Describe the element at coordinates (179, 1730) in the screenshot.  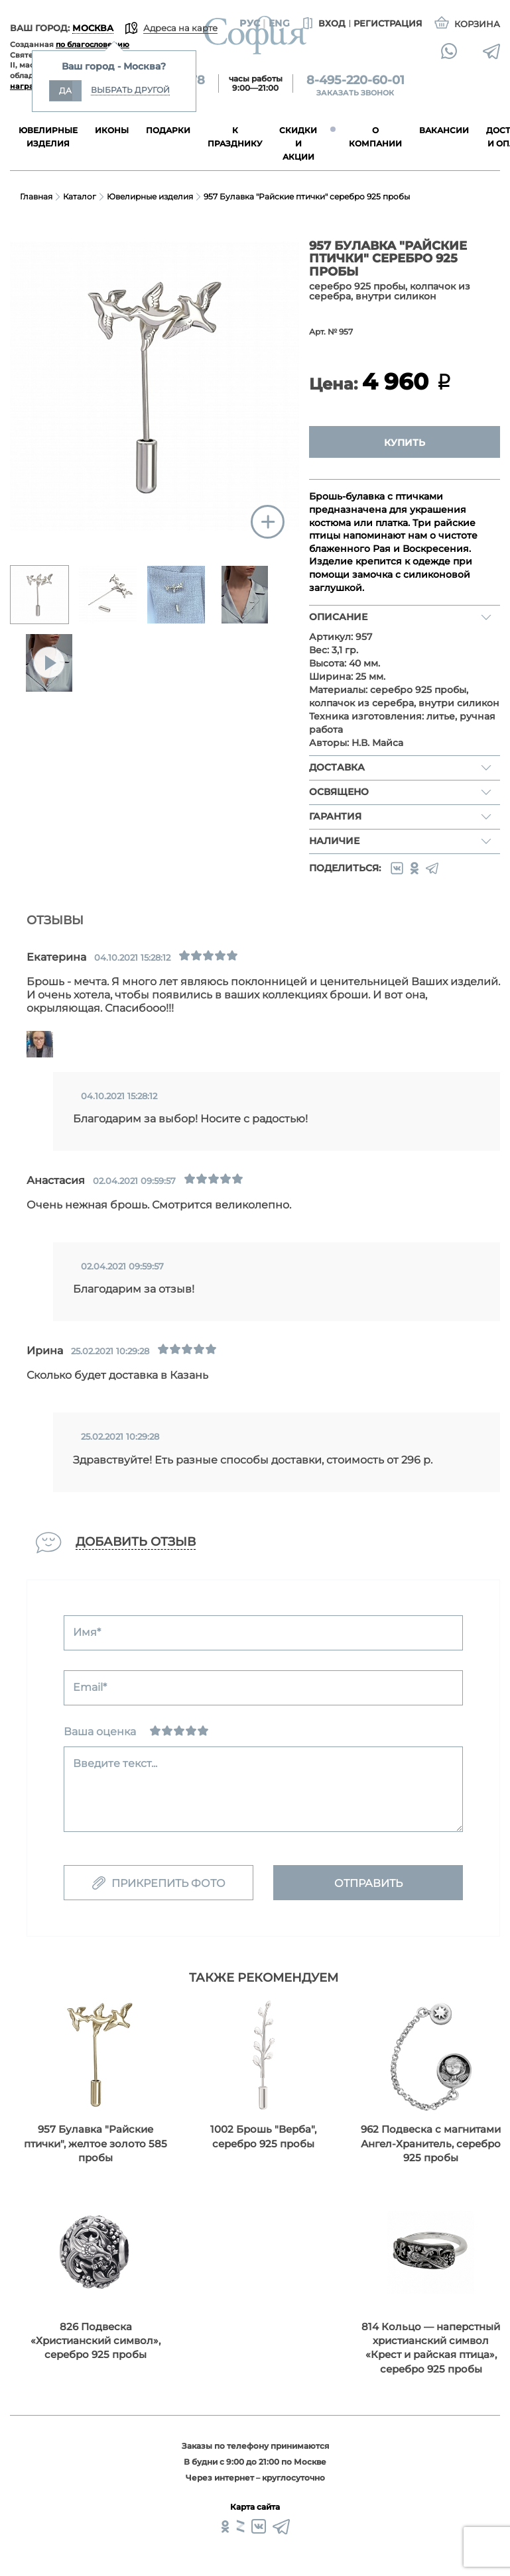
I see `[Нормально]` at that location.